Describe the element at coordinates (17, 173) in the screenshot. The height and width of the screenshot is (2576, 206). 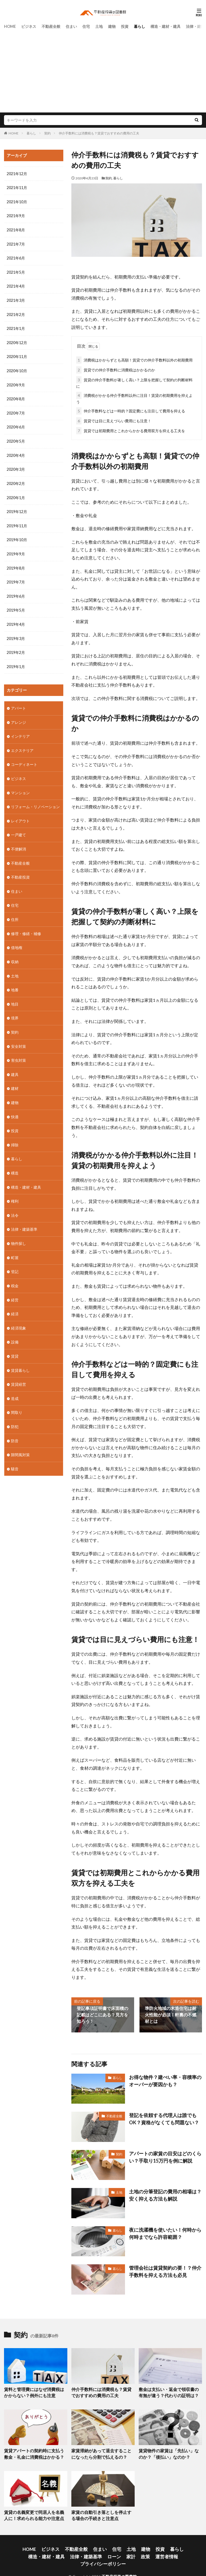
I see `2021年12月` at that location.